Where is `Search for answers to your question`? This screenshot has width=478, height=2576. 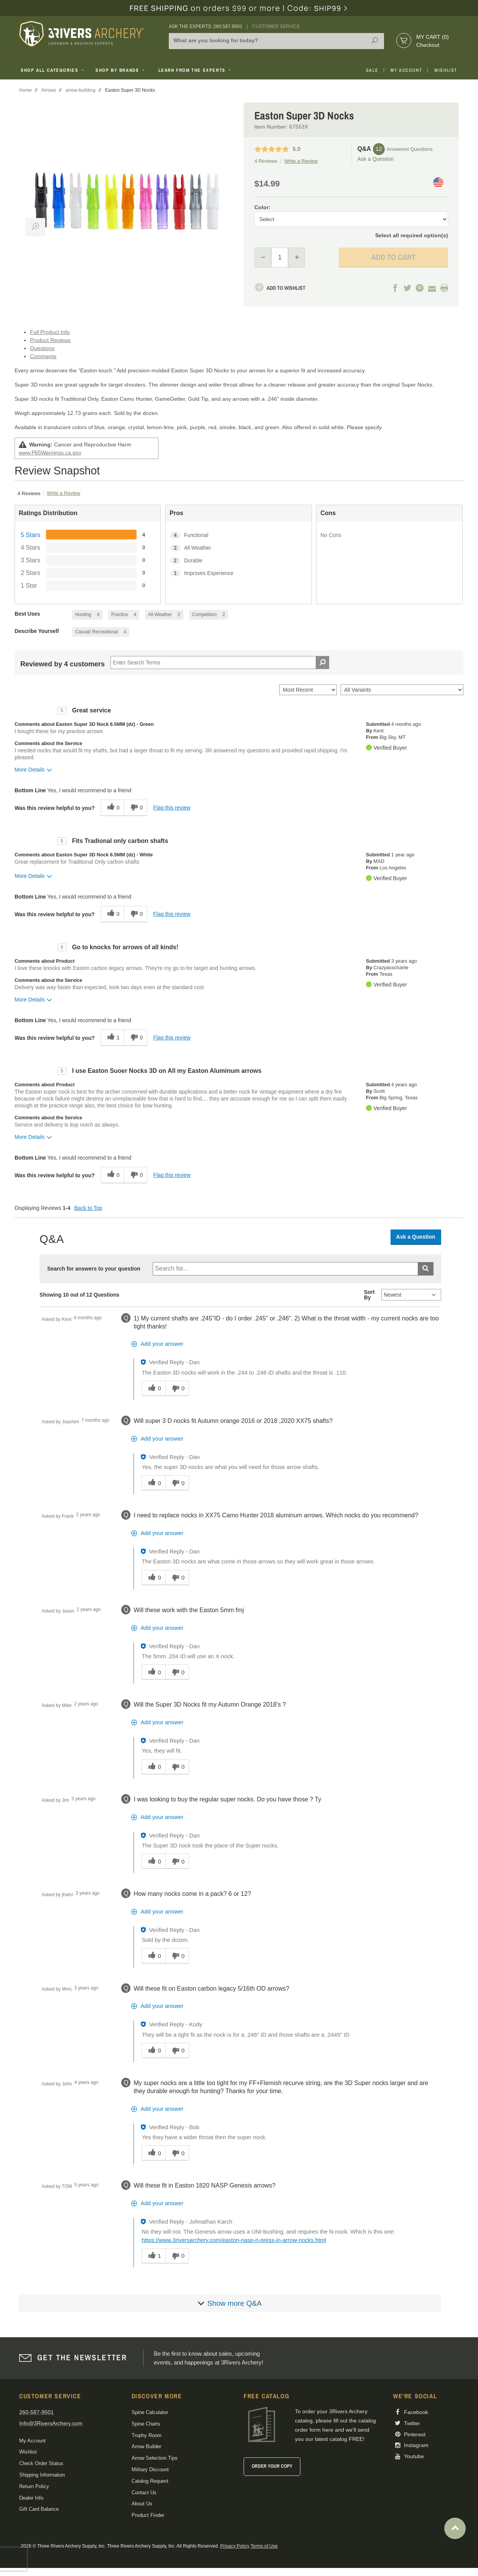 Search for answers to your question is located at coordinates (93, 1269).